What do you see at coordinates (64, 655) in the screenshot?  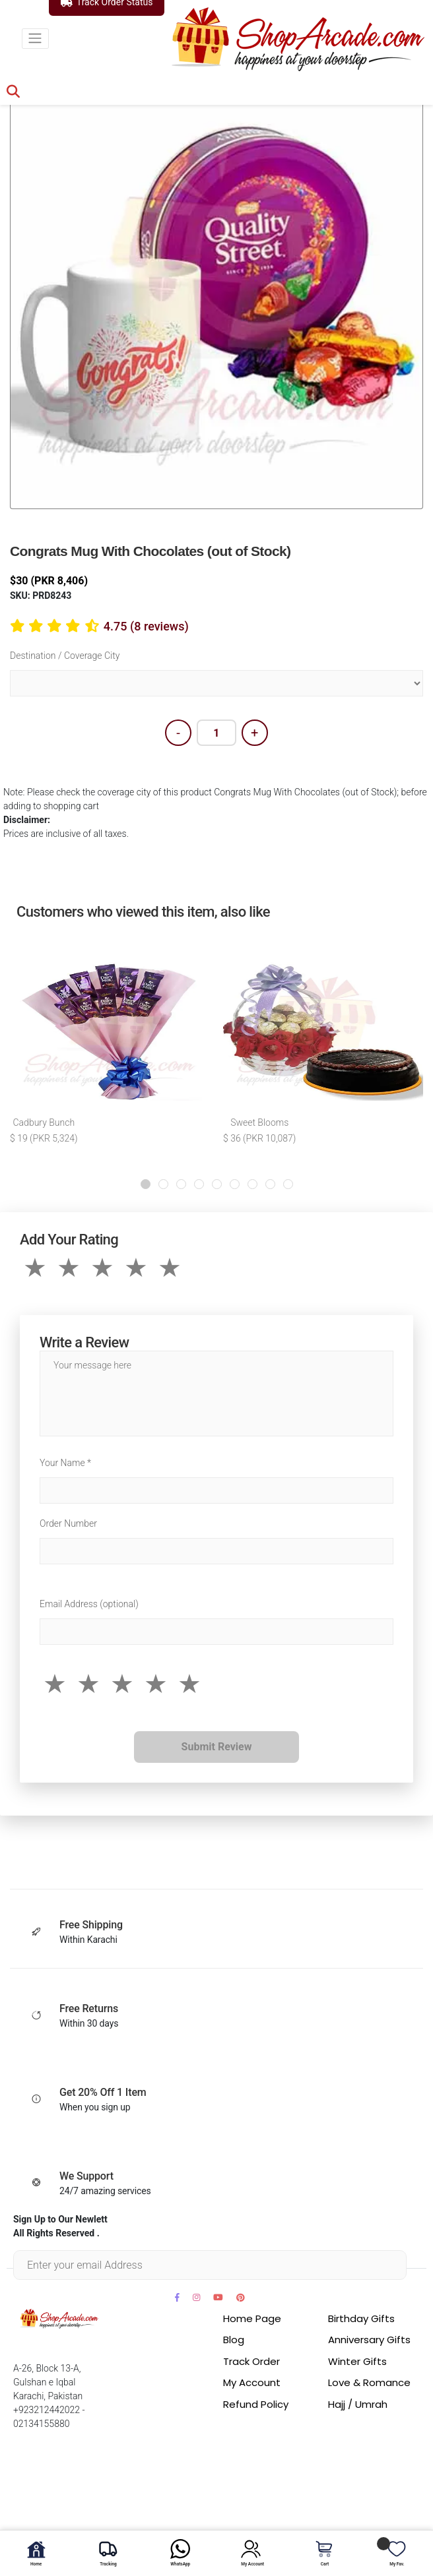 I see `Destination / Coverage City` at bounding box center [64, 655].